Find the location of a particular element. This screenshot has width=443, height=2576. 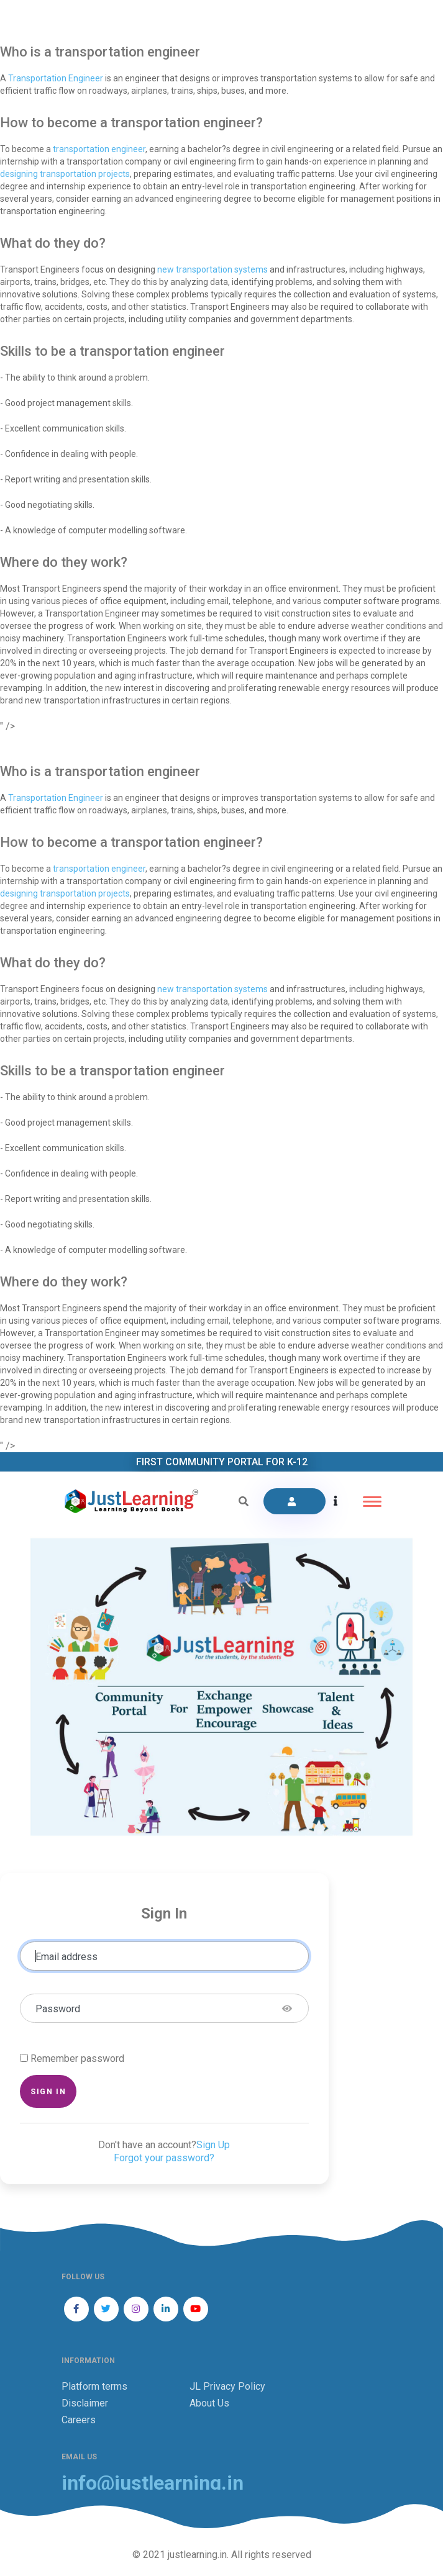

JL Privacy Policy is located at coordinates (227, 2386).